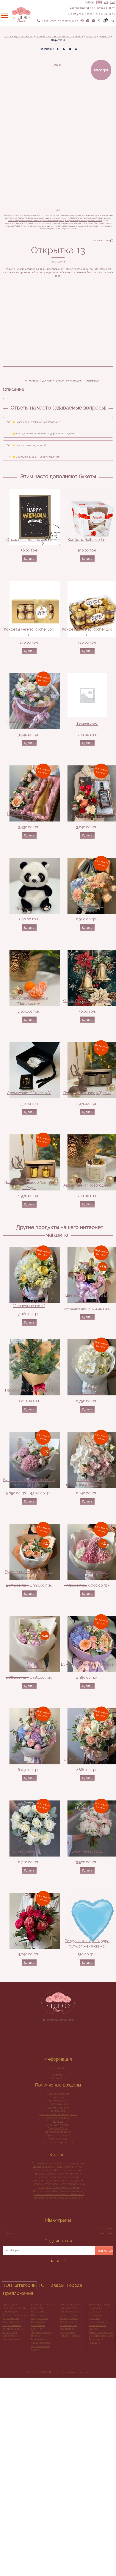 This screenshot has width=116, height=2576. I want to click on Ель новогодняя Красная, so click(53, 221).